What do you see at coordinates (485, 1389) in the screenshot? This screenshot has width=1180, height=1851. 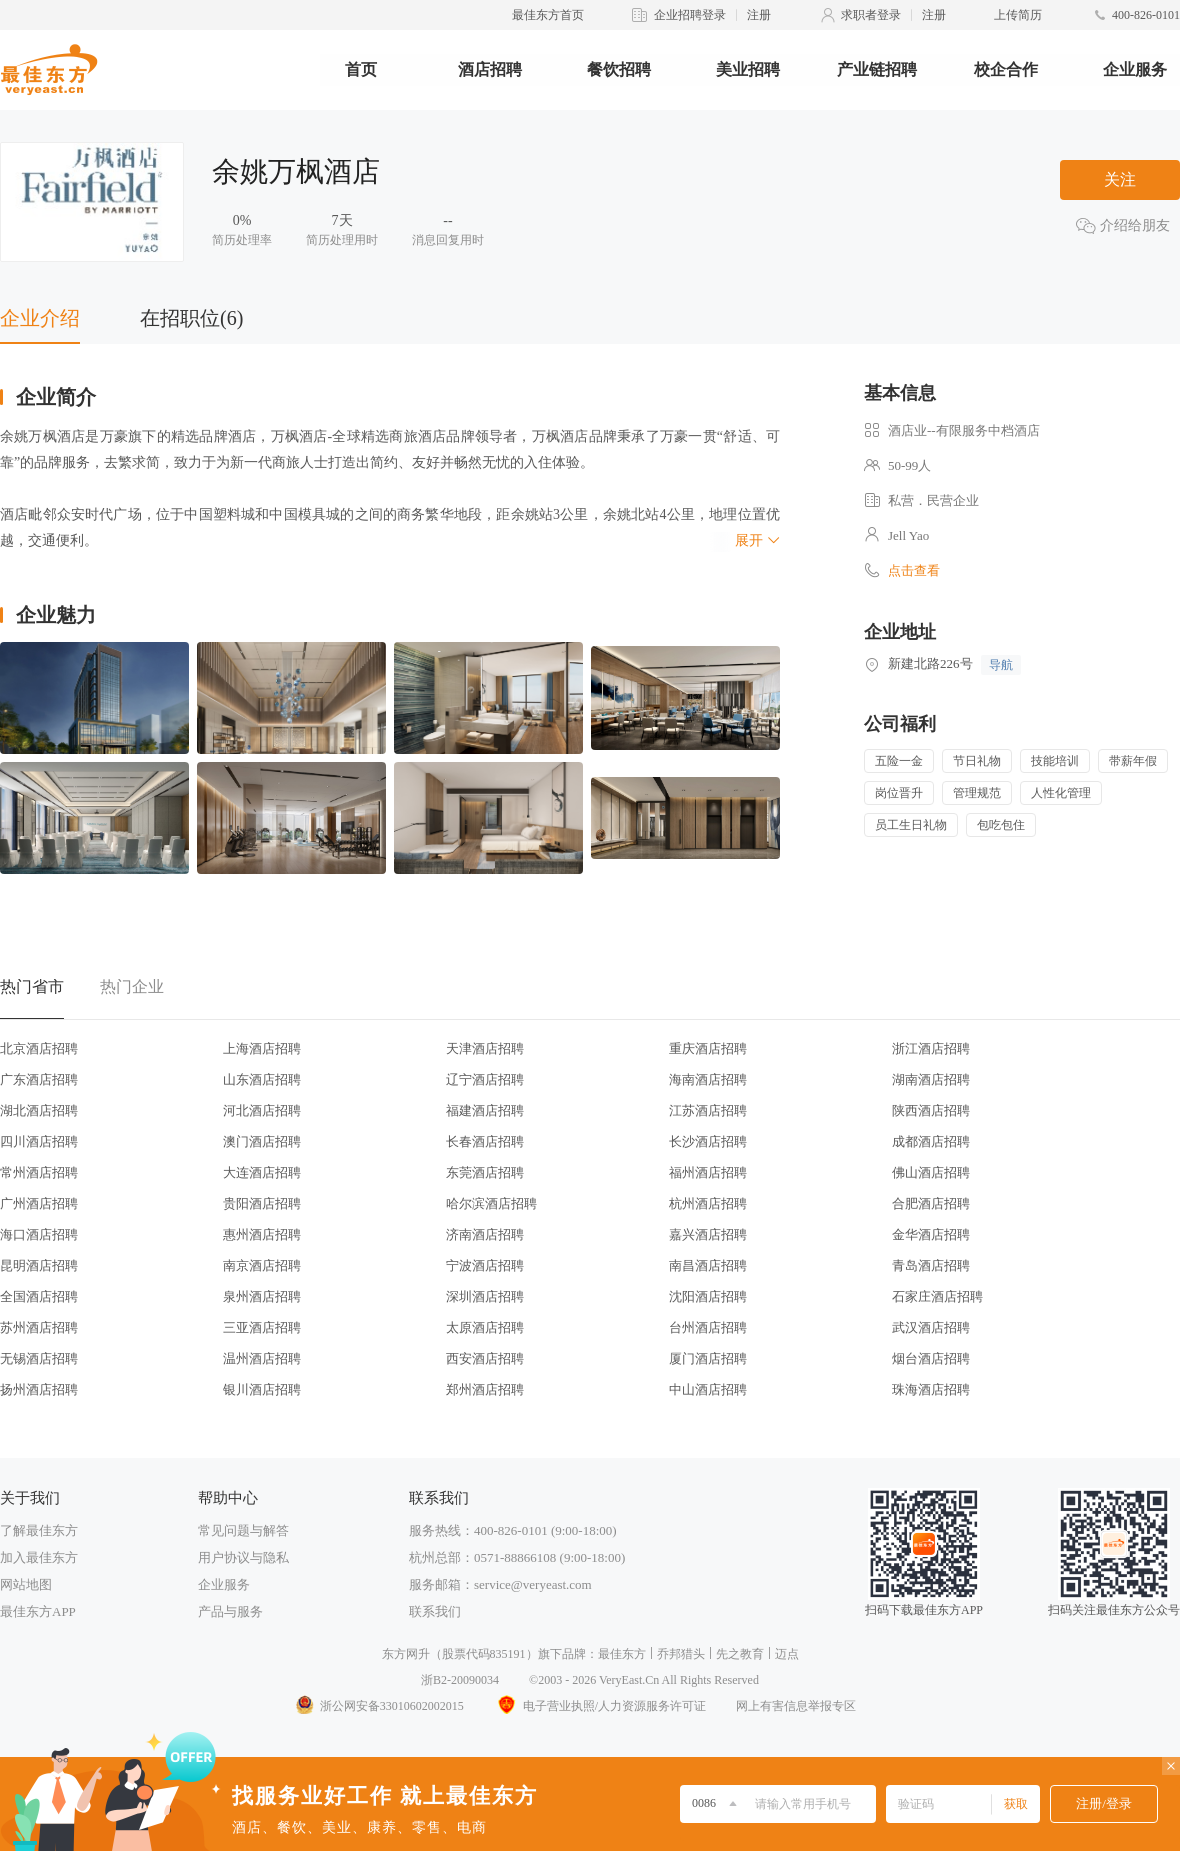 I see `郑州酒店招聘` at bounding box center [485, 1389].